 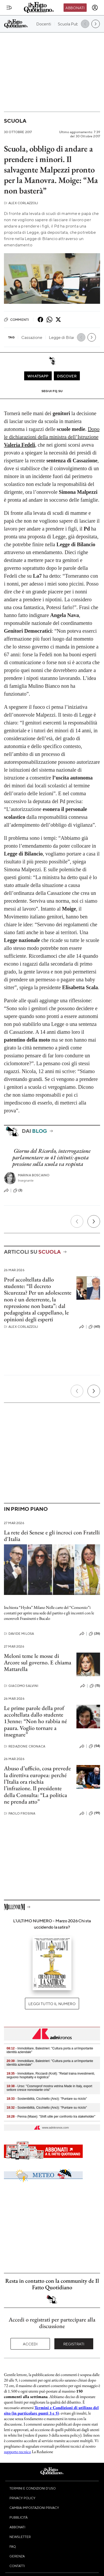 I want to click on [Prossimo], so click(x=93, y=1221).